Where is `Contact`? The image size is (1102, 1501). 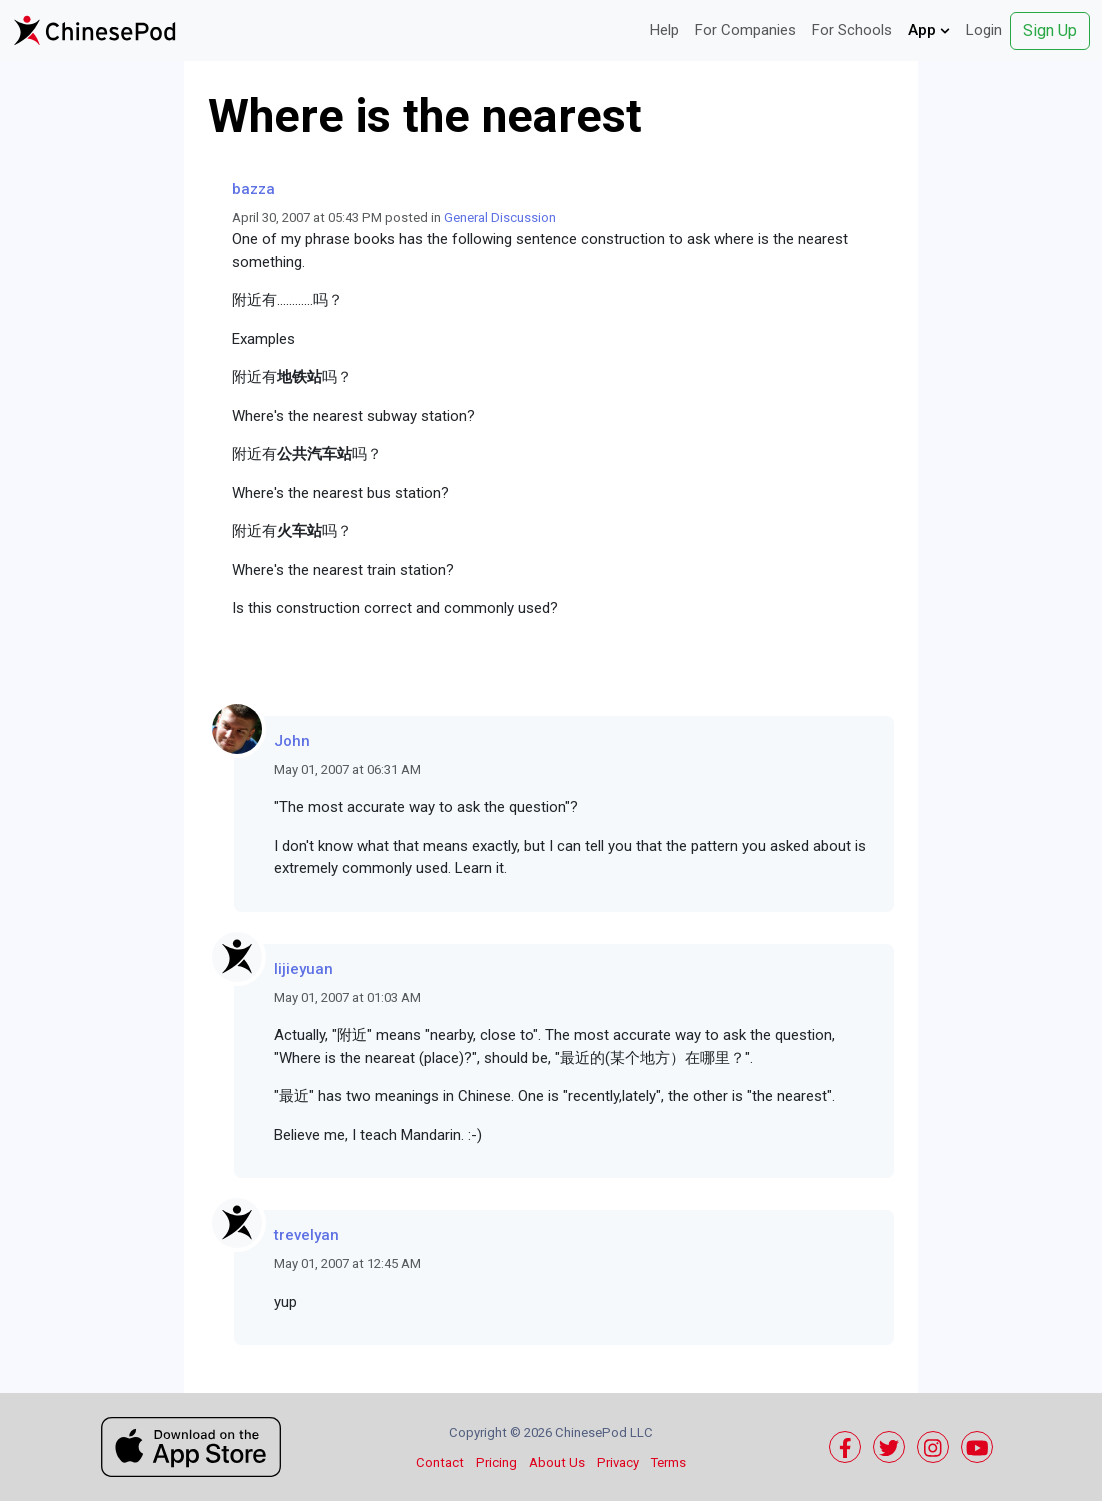 Contact is located at coordinates (440, 1462).